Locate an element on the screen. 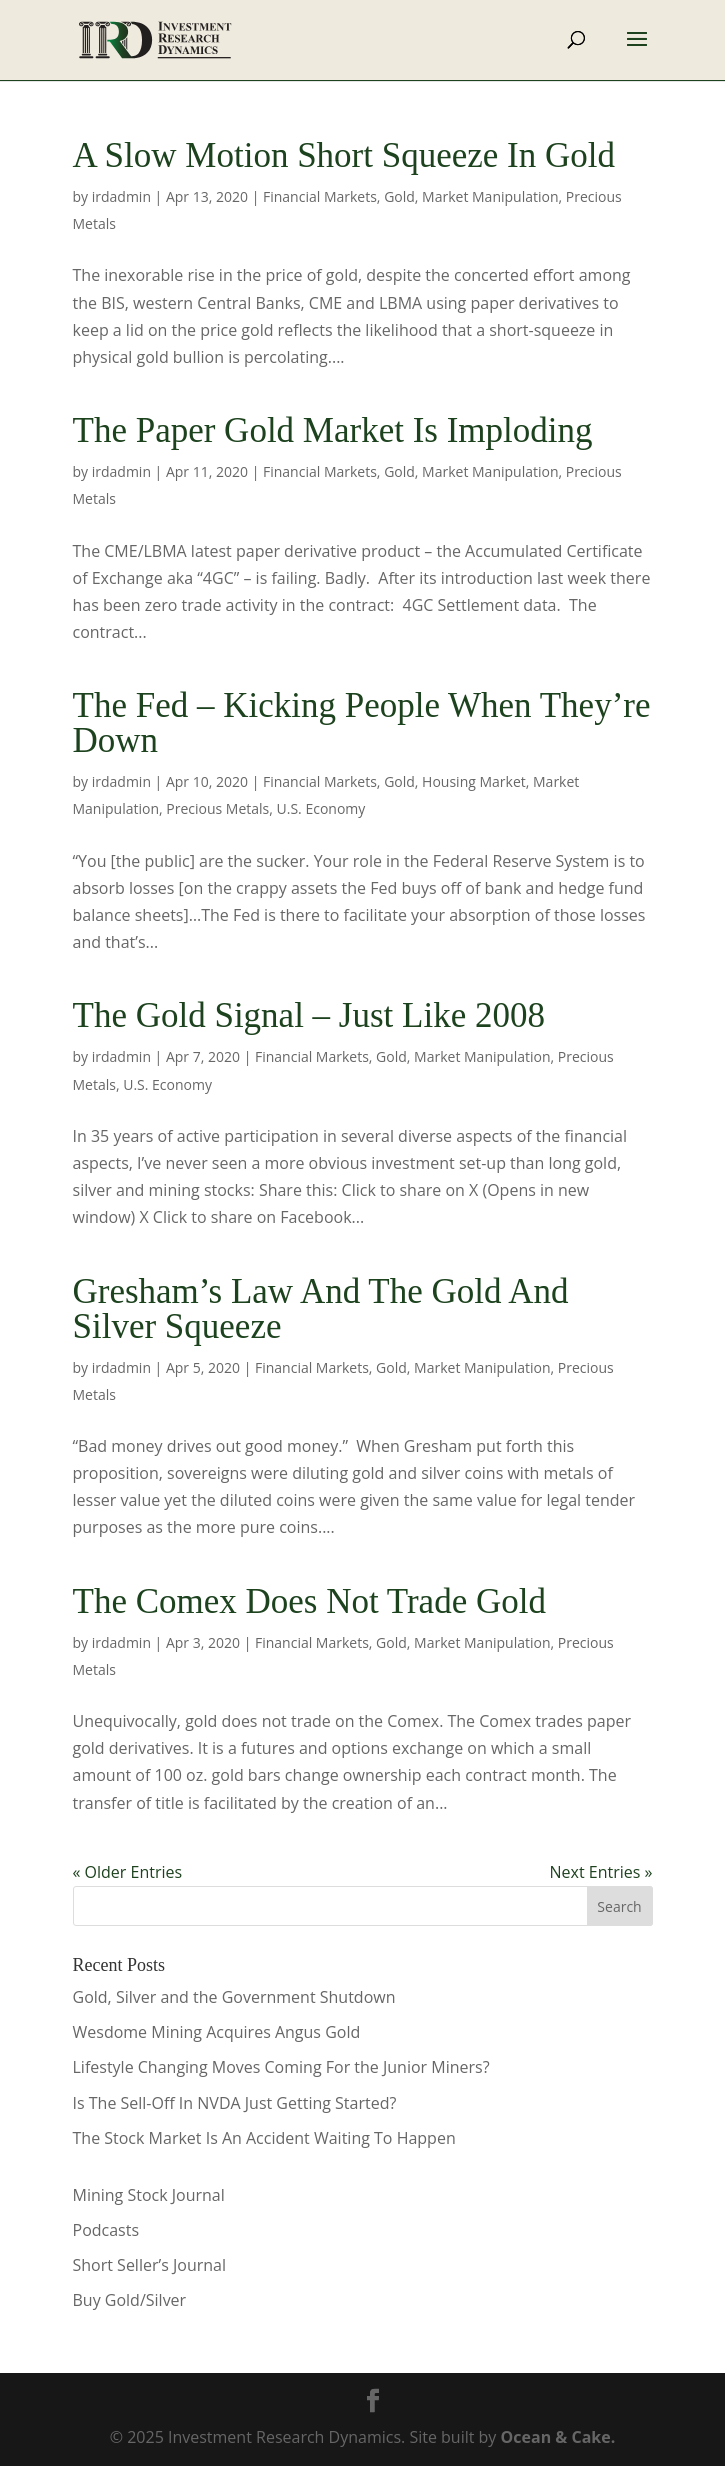  A Slow Motion Short Squeeze In Gold is located at coordinates (344, 155).